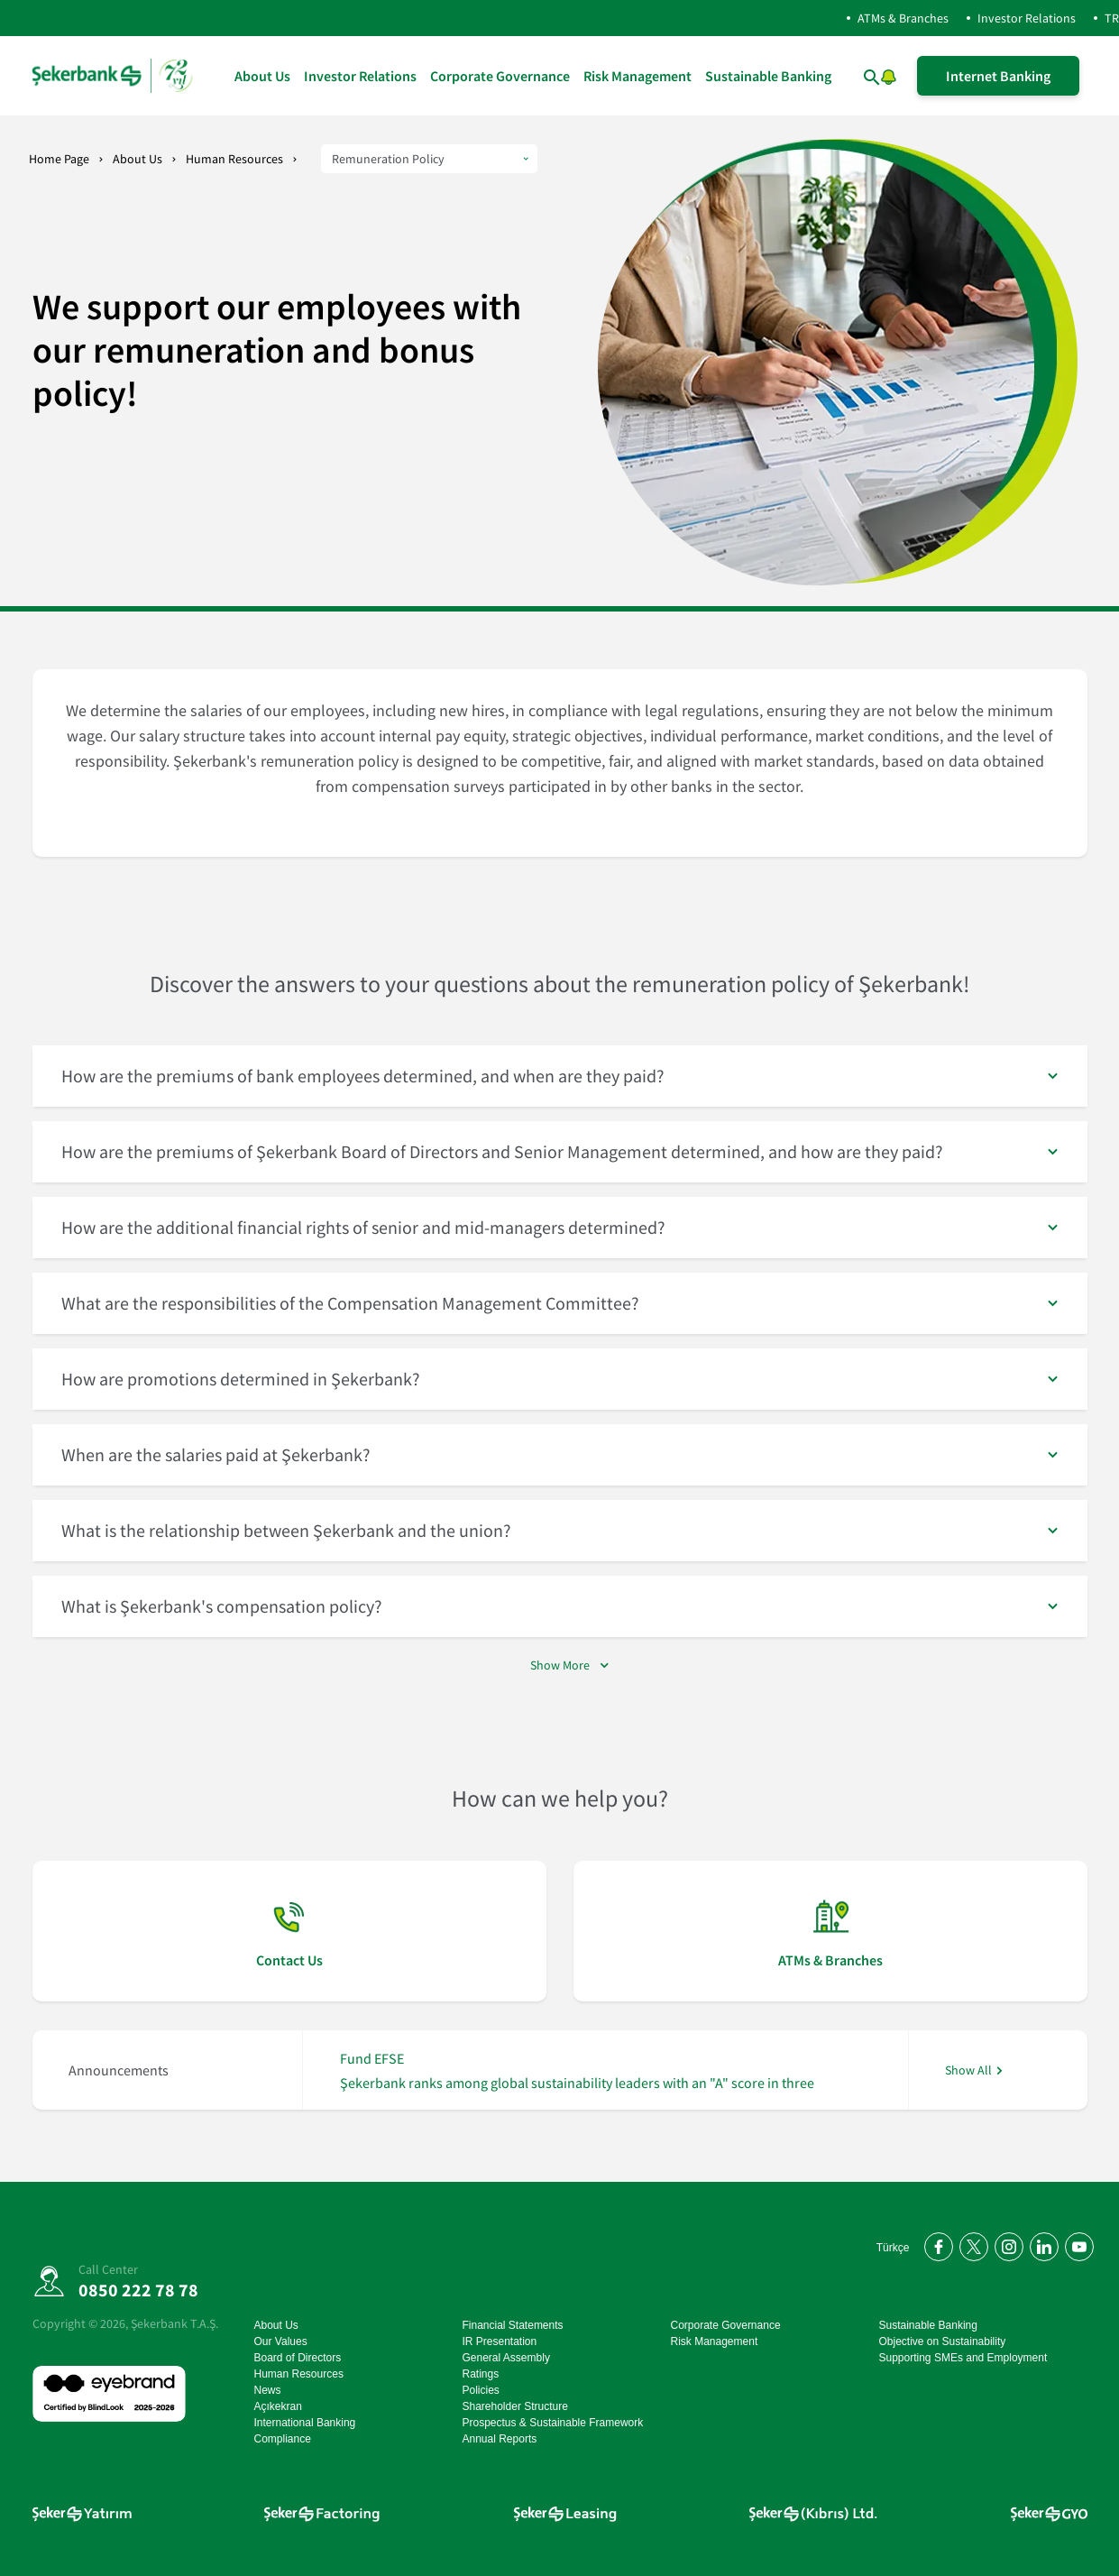 This screenshot has width=1119, height=2576. I want to click on Internet Banking [İnternet Şubeye Giriş Yap], so click(998, 76).